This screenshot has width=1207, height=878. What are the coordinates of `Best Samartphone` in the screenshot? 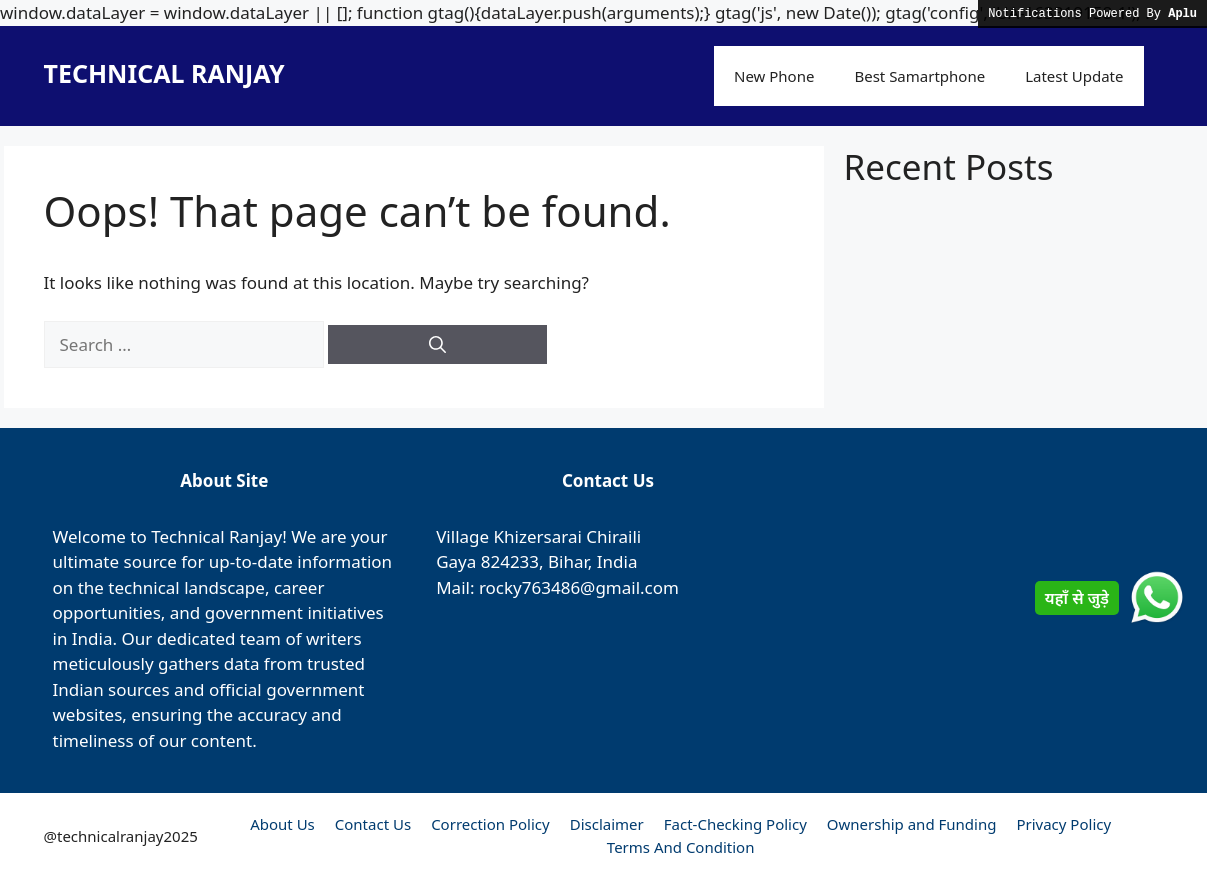 It's located at (919, 76).